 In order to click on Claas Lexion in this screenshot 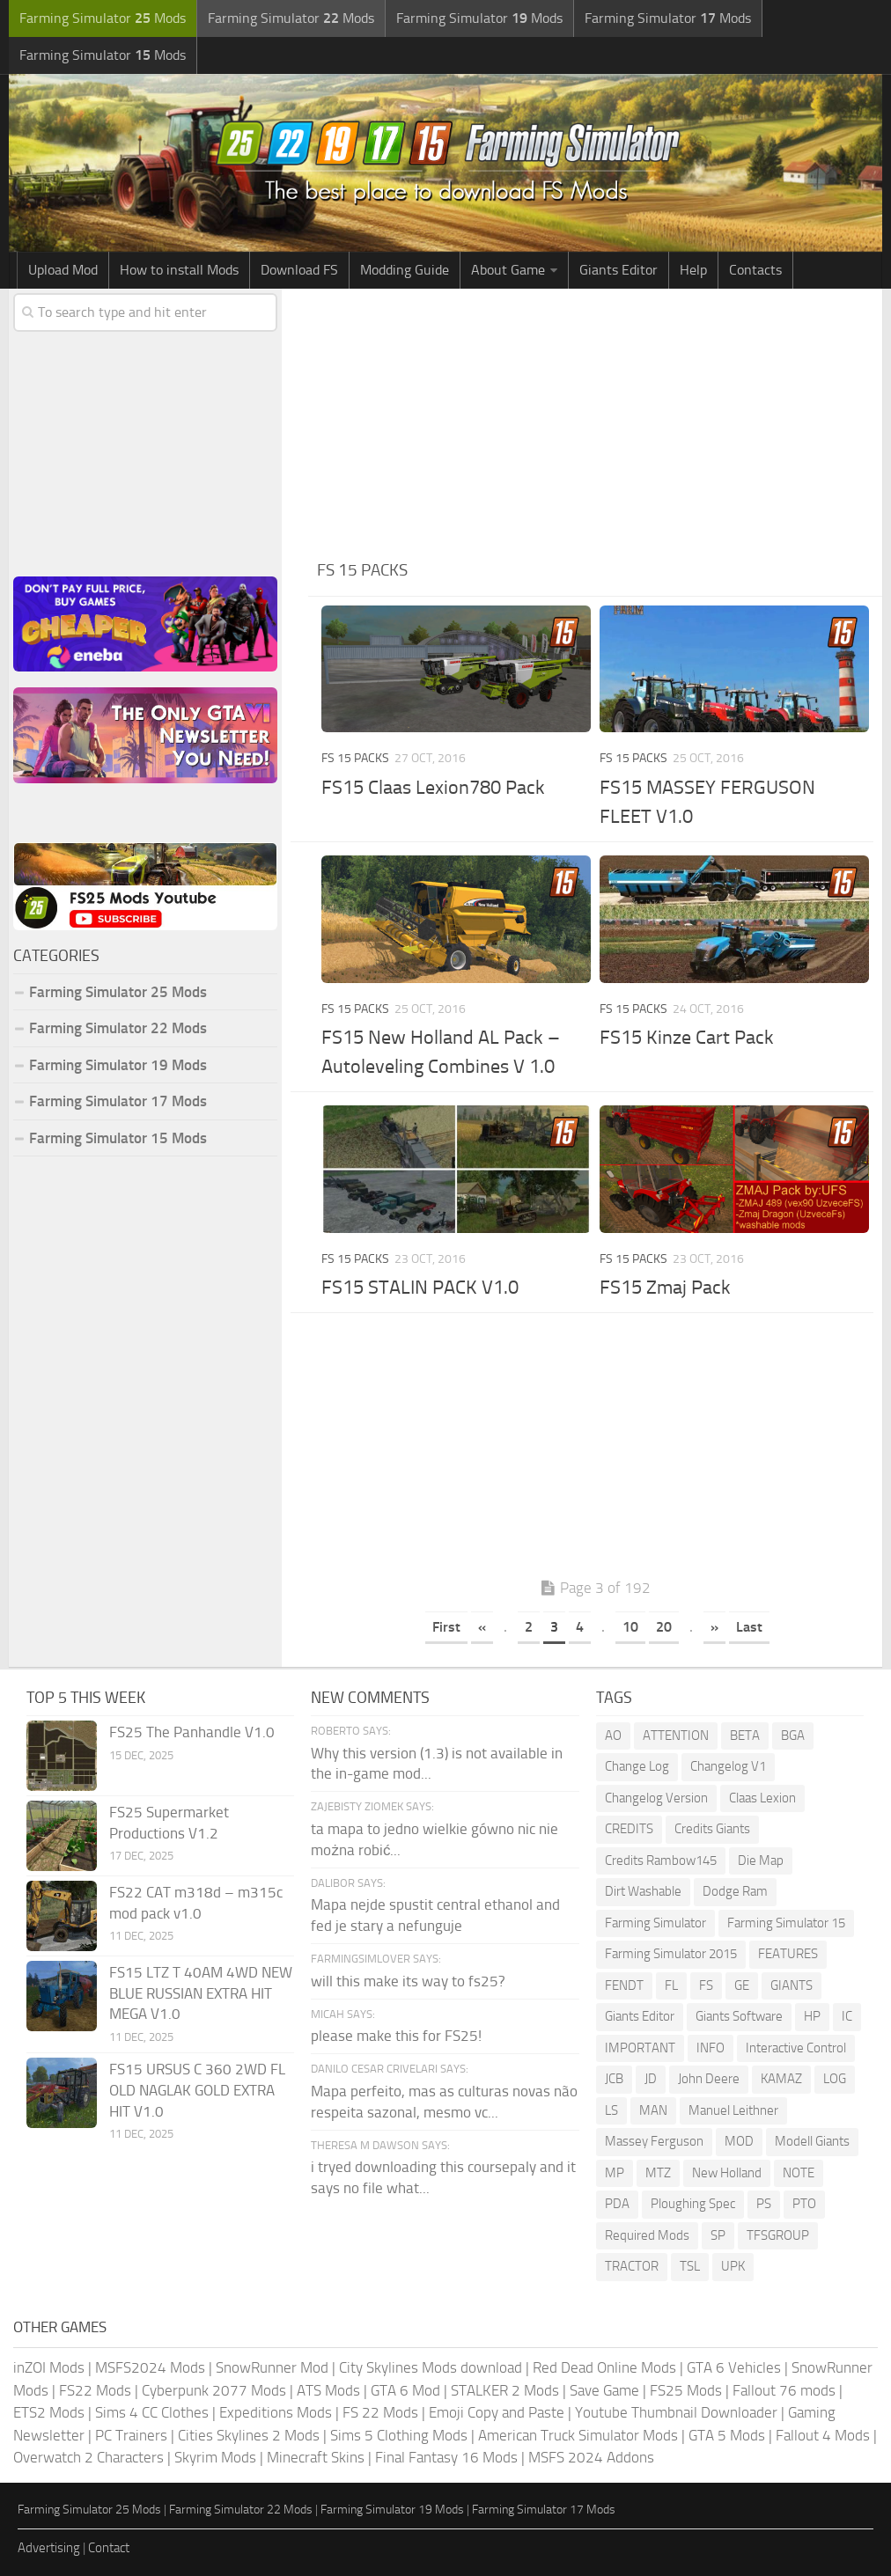, I will do `click(762, 1798)`.